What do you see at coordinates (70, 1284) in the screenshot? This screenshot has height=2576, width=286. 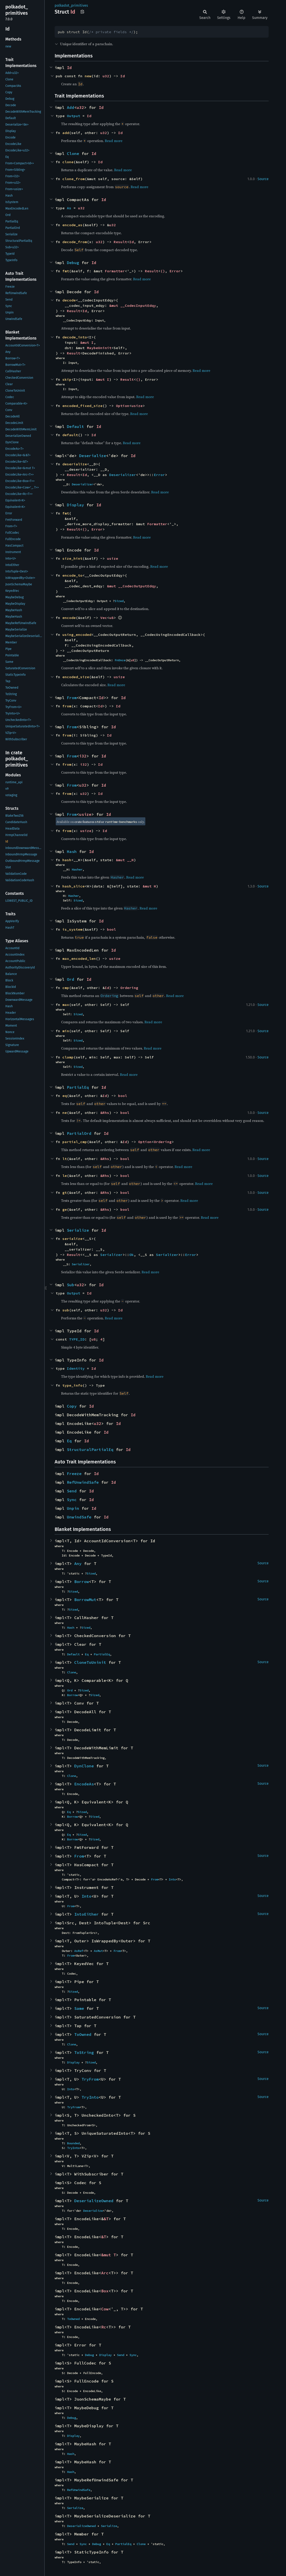 I see `Sub` at bounding box center [70, 1284].